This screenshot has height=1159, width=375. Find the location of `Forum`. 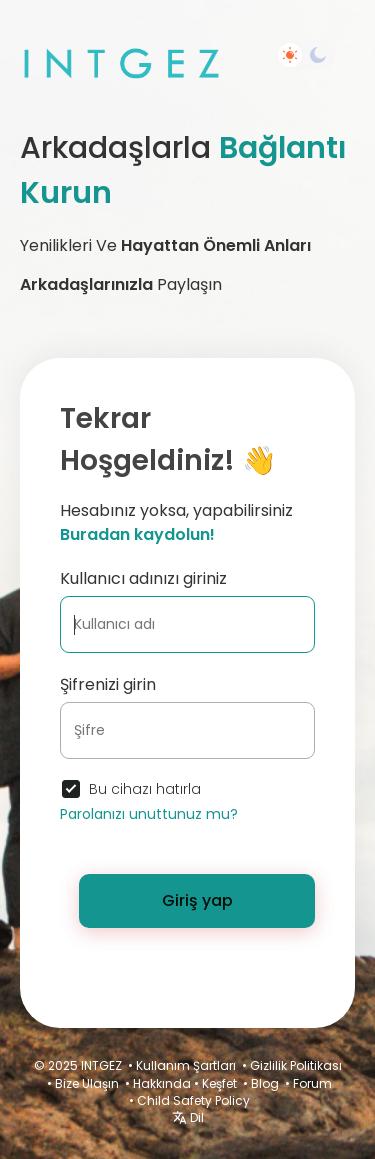

Forum is located at coordinates (312, 1083).